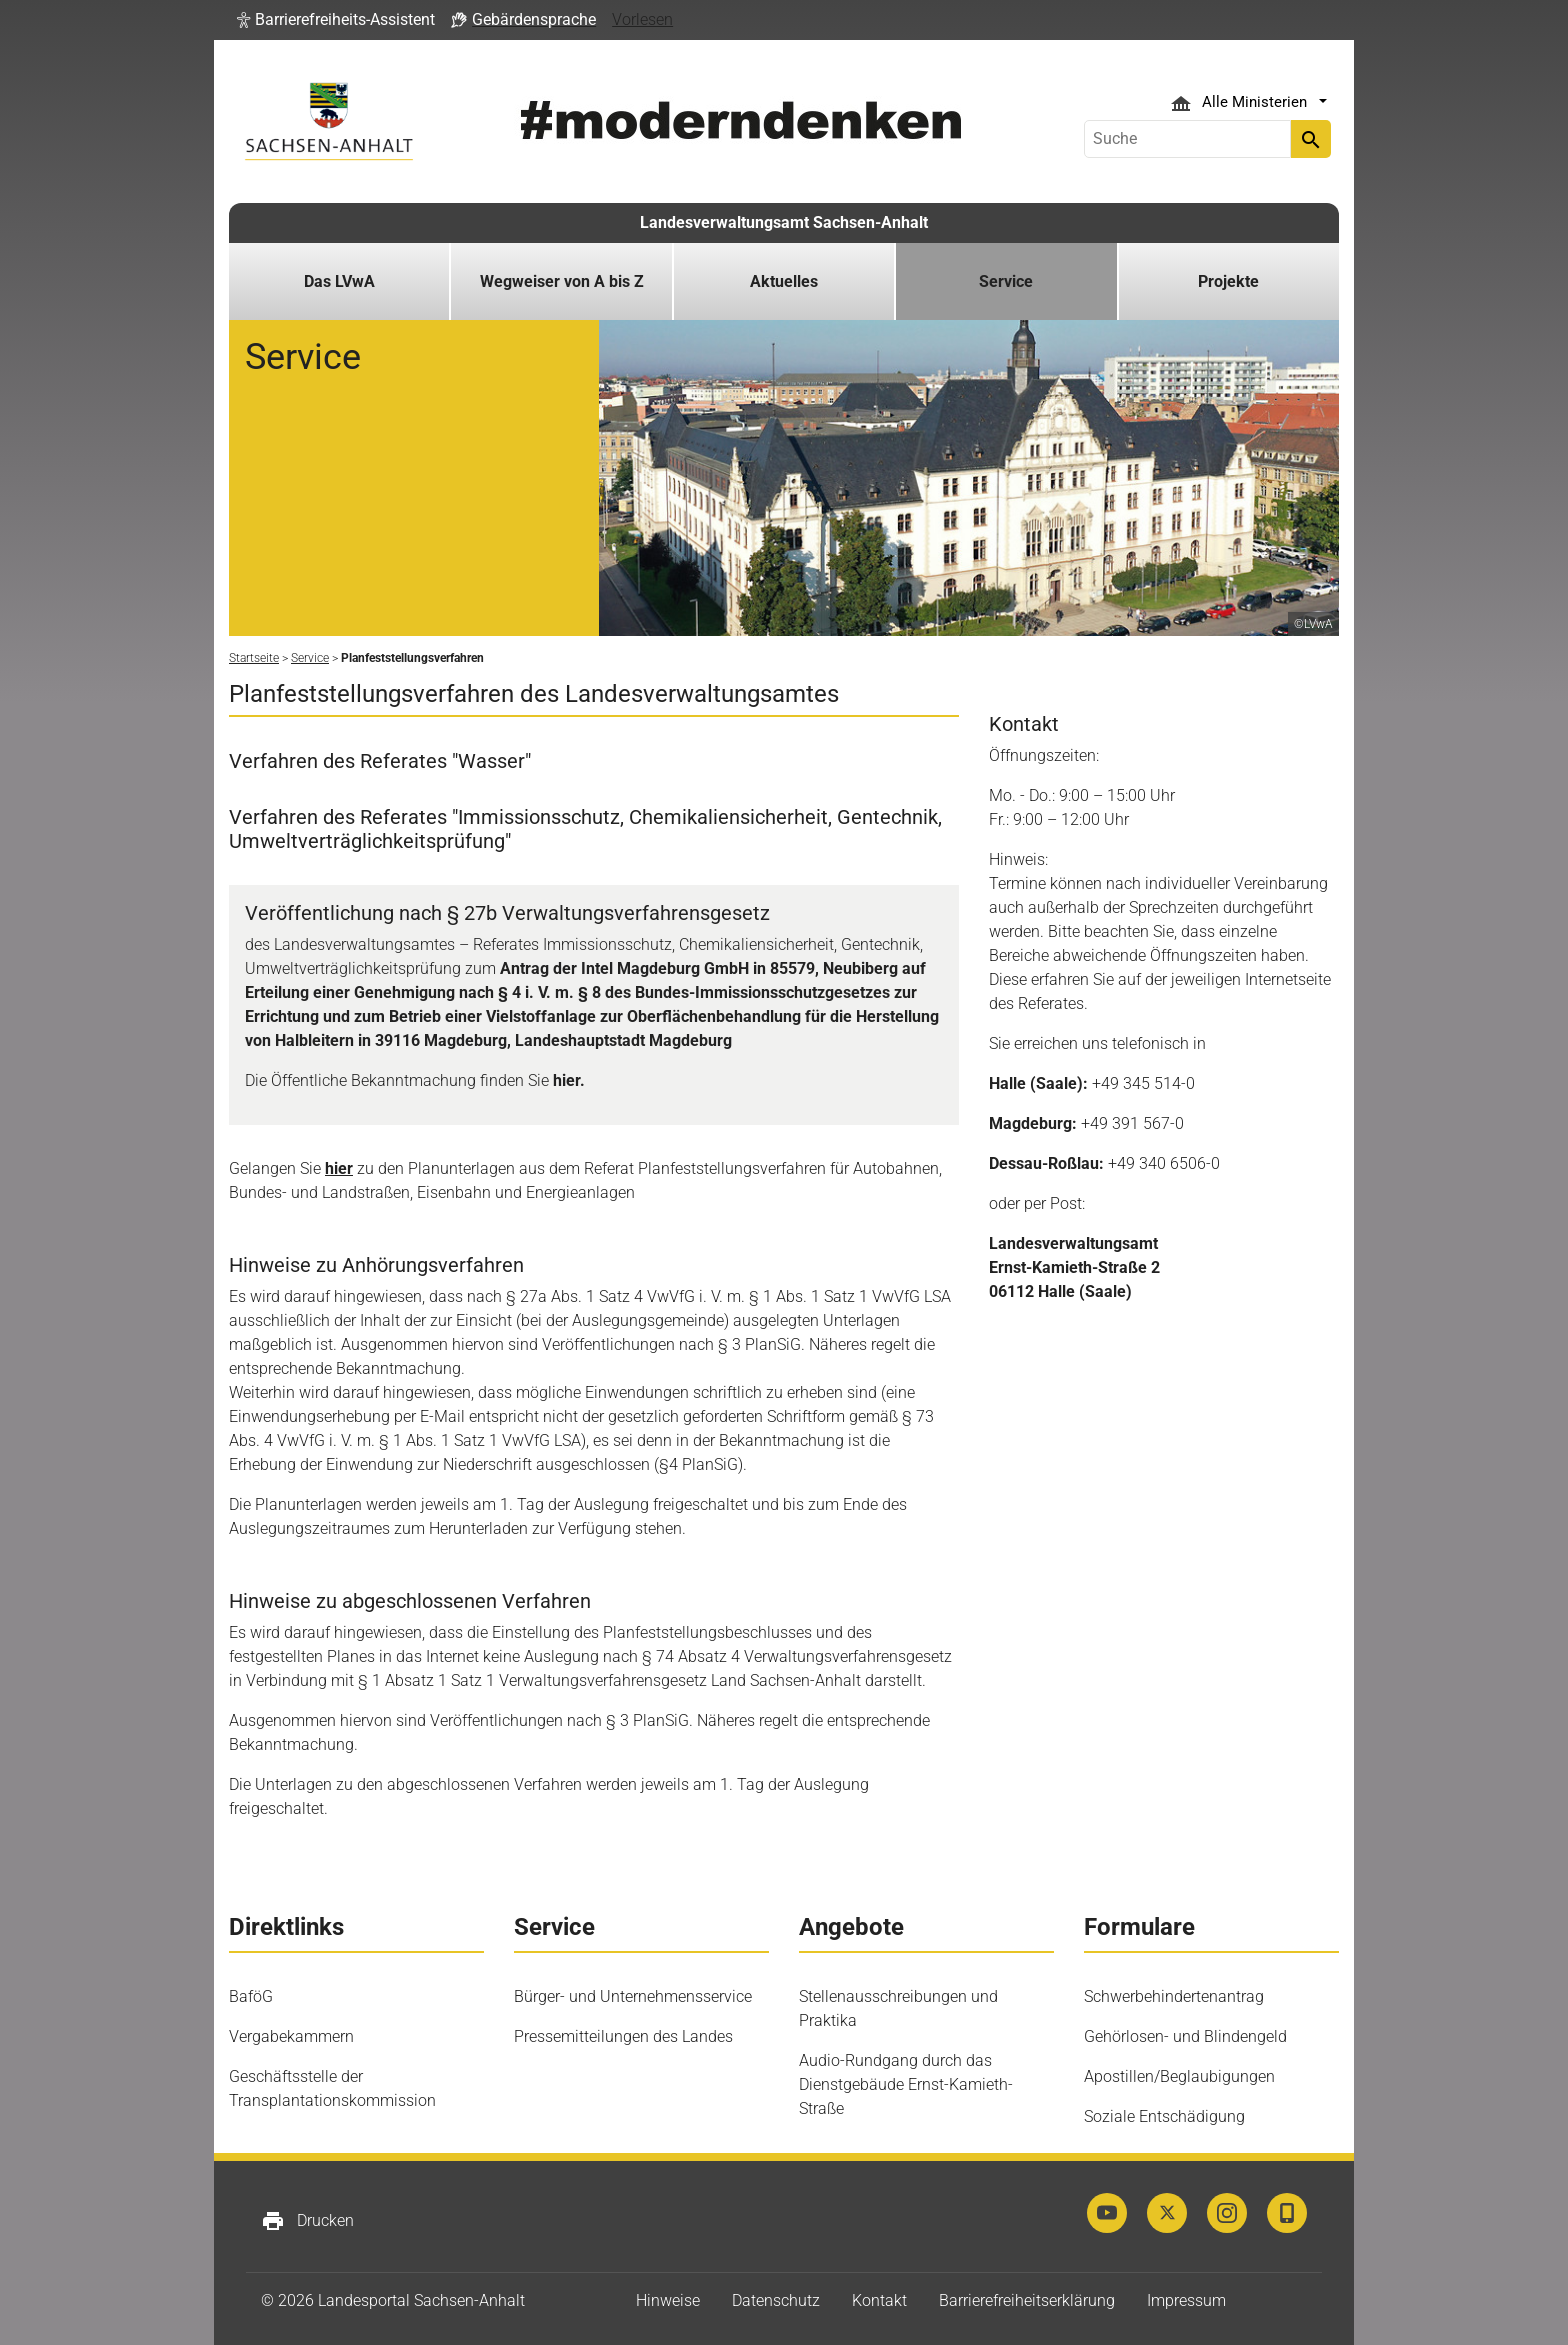  Describe the element at coordinates (1027, 2300) in the screenshot. I see `Barrierefreiheitserklärung` at that location.